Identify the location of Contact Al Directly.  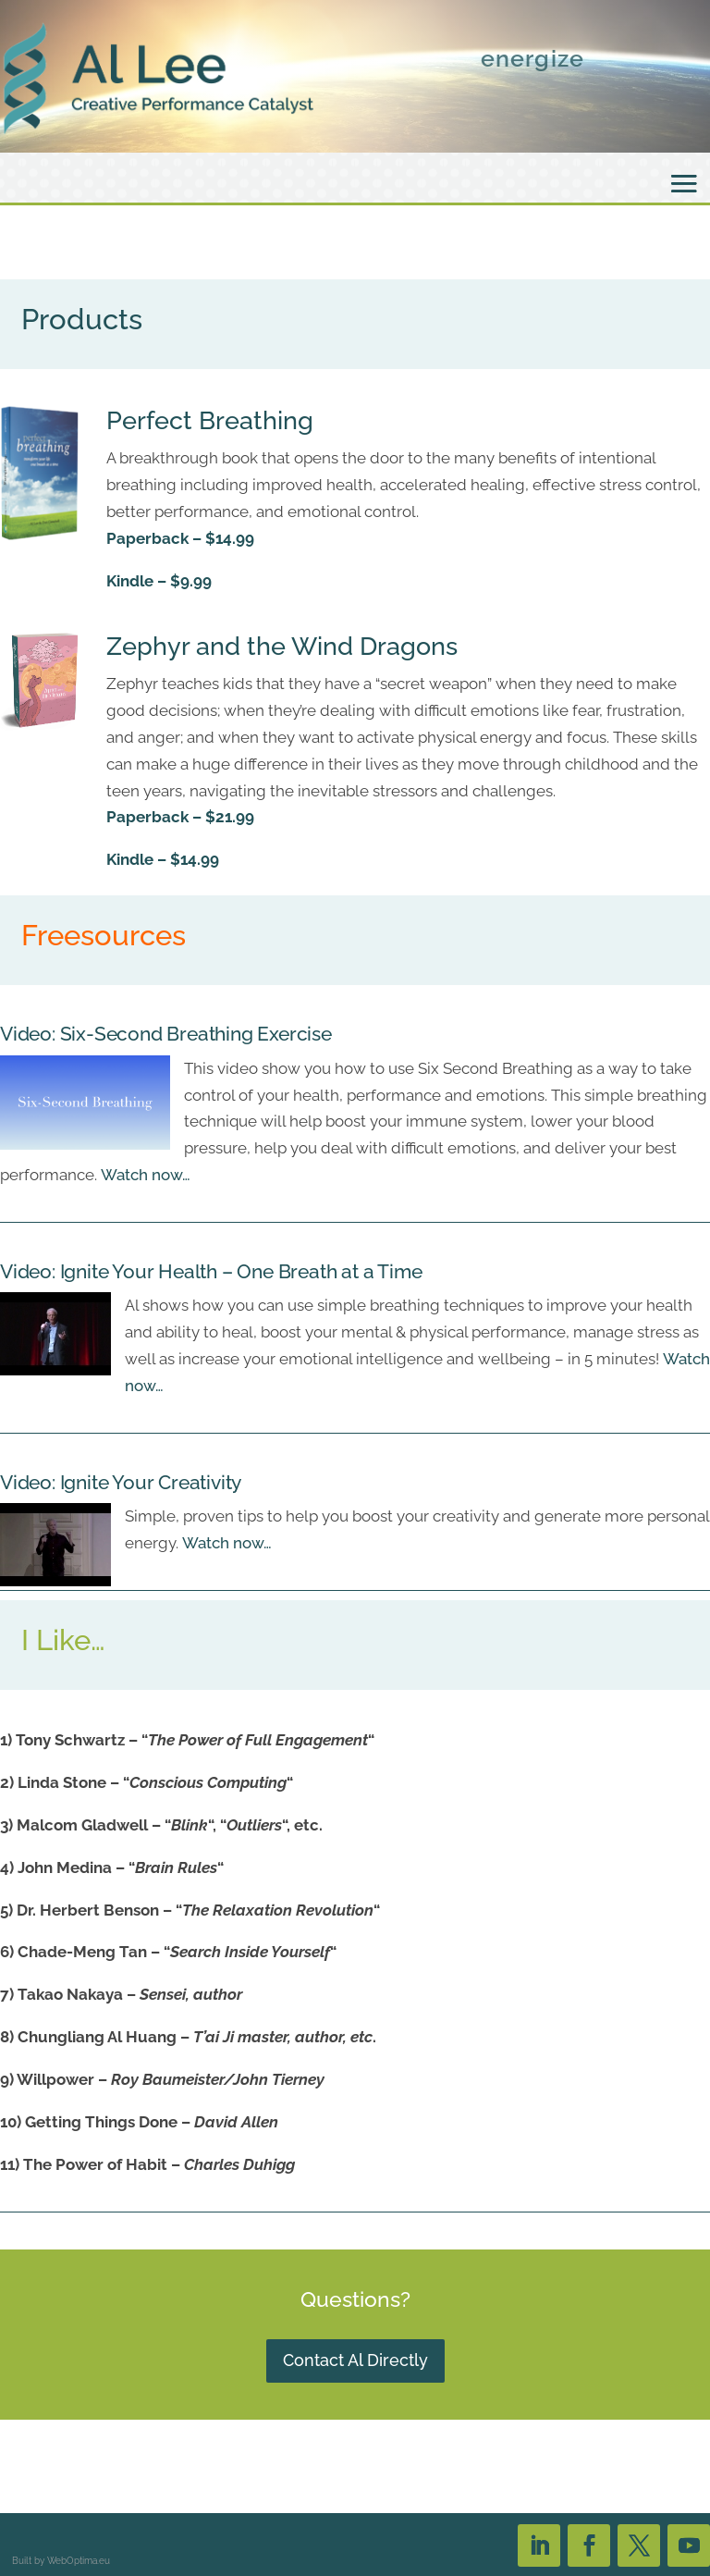
(355, 2360).